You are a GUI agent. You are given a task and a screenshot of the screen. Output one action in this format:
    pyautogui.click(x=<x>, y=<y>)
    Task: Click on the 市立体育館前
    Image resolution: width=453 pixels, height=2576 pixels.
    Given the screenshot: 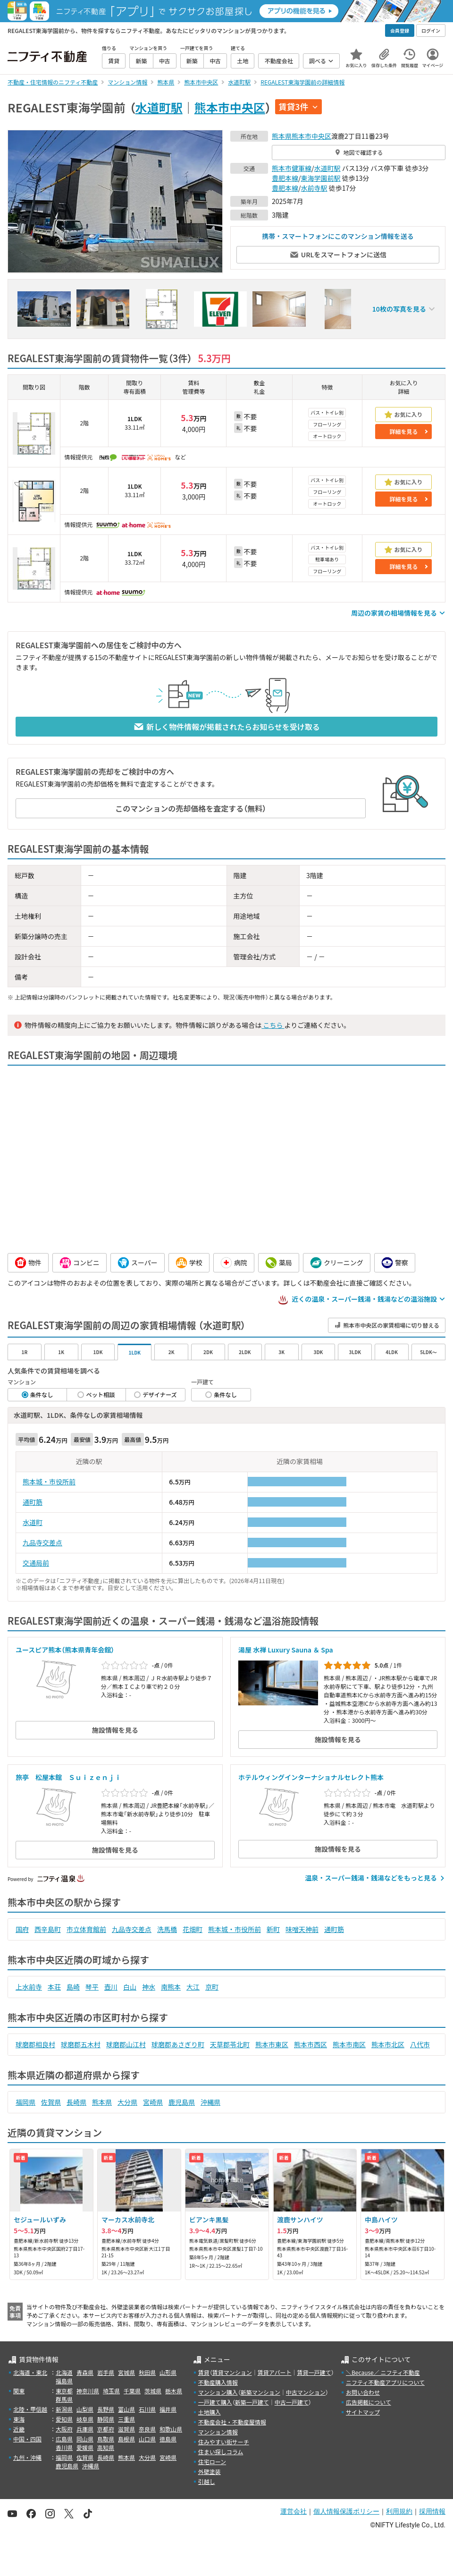 What is the action you would take?
    pyautogui.click(x=86, y=1929)
    